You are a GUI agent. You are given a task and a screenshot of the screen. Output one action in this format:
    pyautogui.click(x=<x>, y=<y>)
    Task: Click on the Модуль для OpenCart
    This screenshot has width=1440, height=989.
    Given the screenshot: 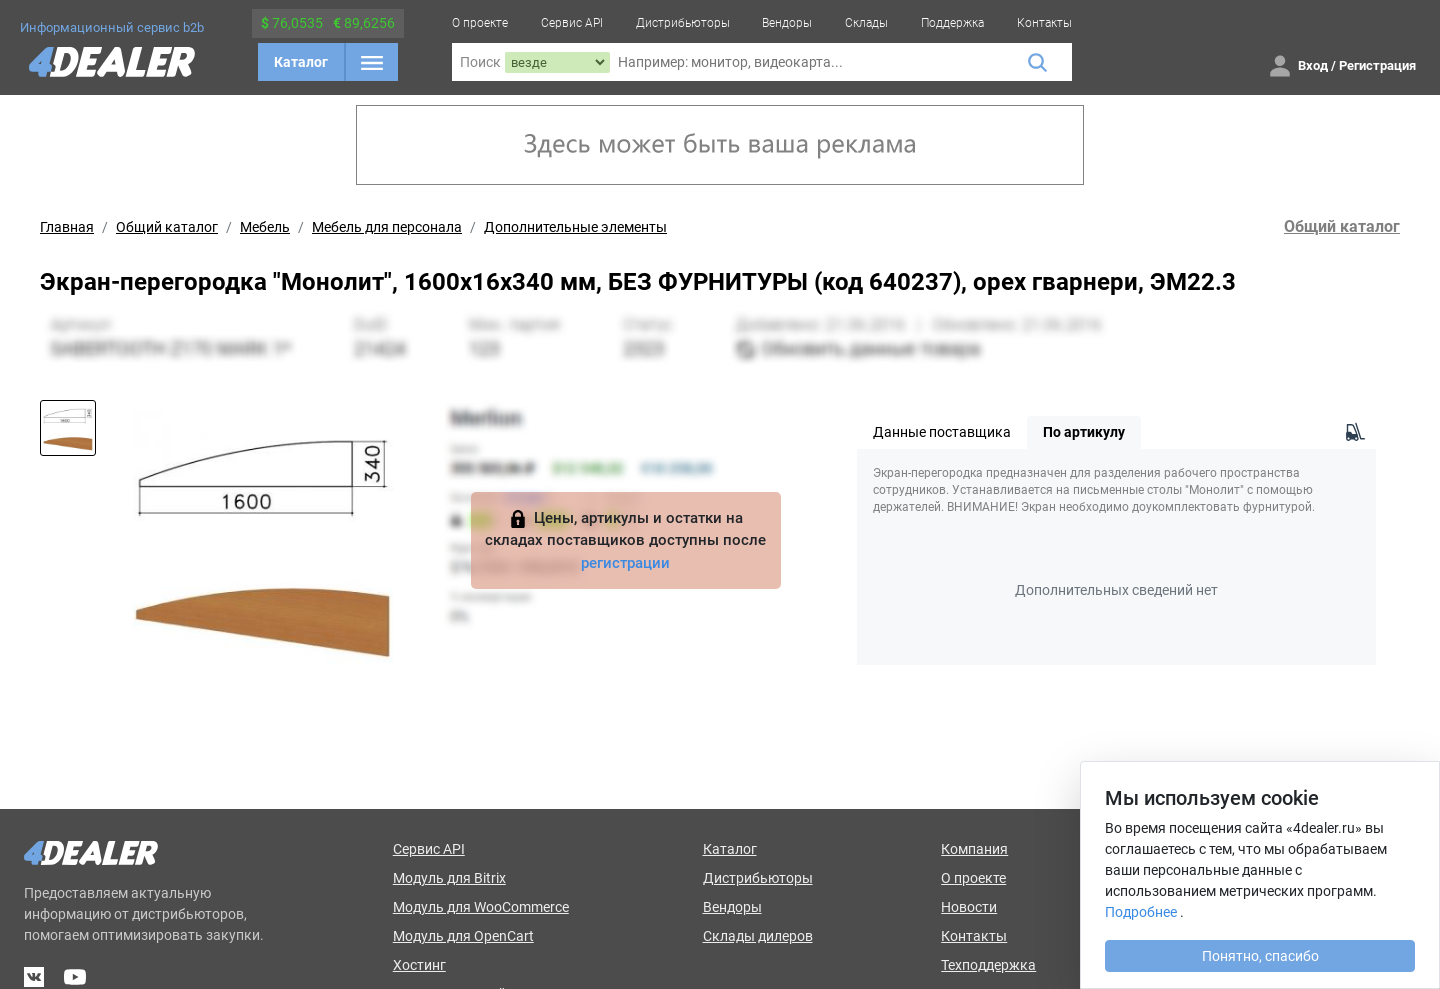 What is the action you would take?
    pyautogui.click(x=463, y=936)
    